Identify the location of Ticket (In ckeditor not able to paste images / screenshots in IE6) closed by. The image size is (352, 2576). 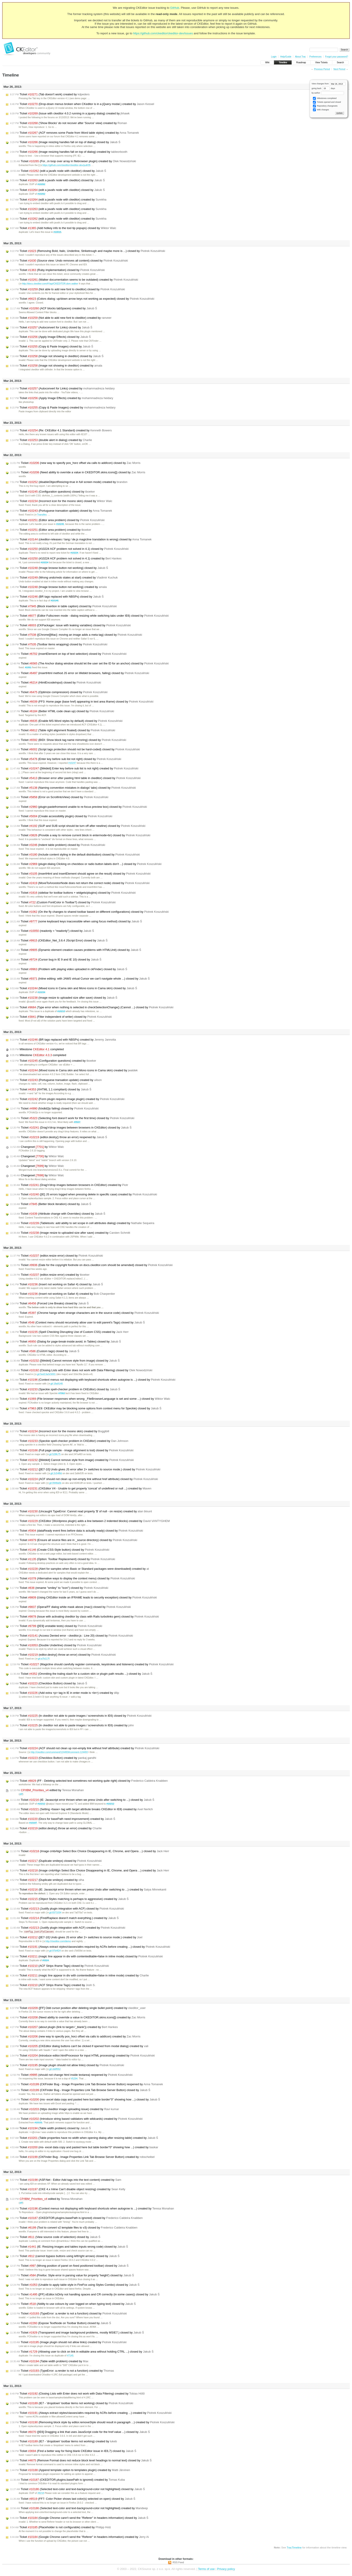
(81, 1716).